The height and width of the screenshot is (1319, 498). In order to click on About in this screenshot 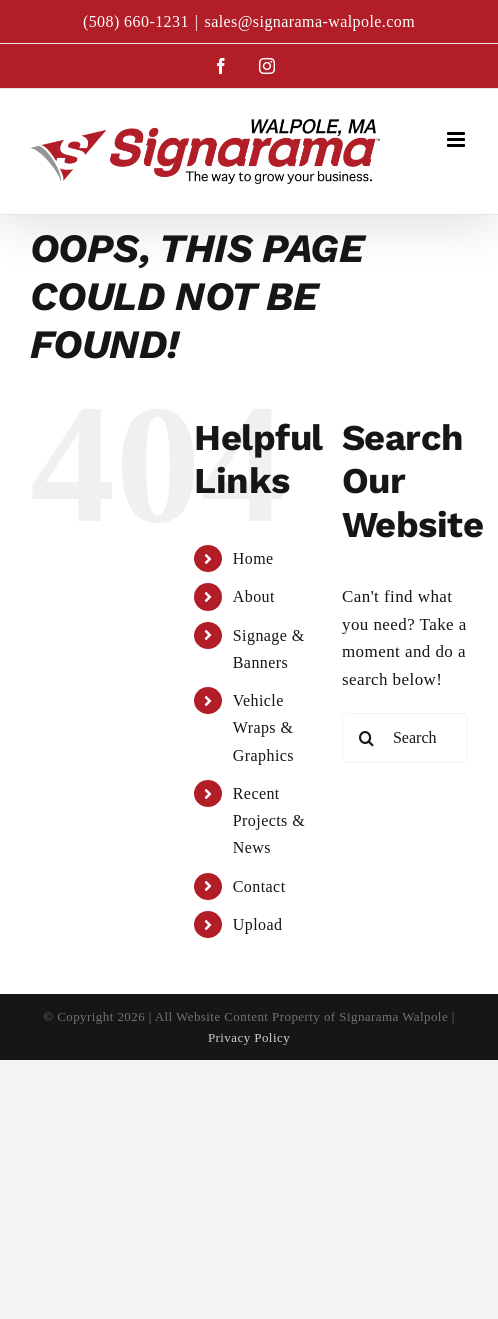, I will do `click(254, 596)`.